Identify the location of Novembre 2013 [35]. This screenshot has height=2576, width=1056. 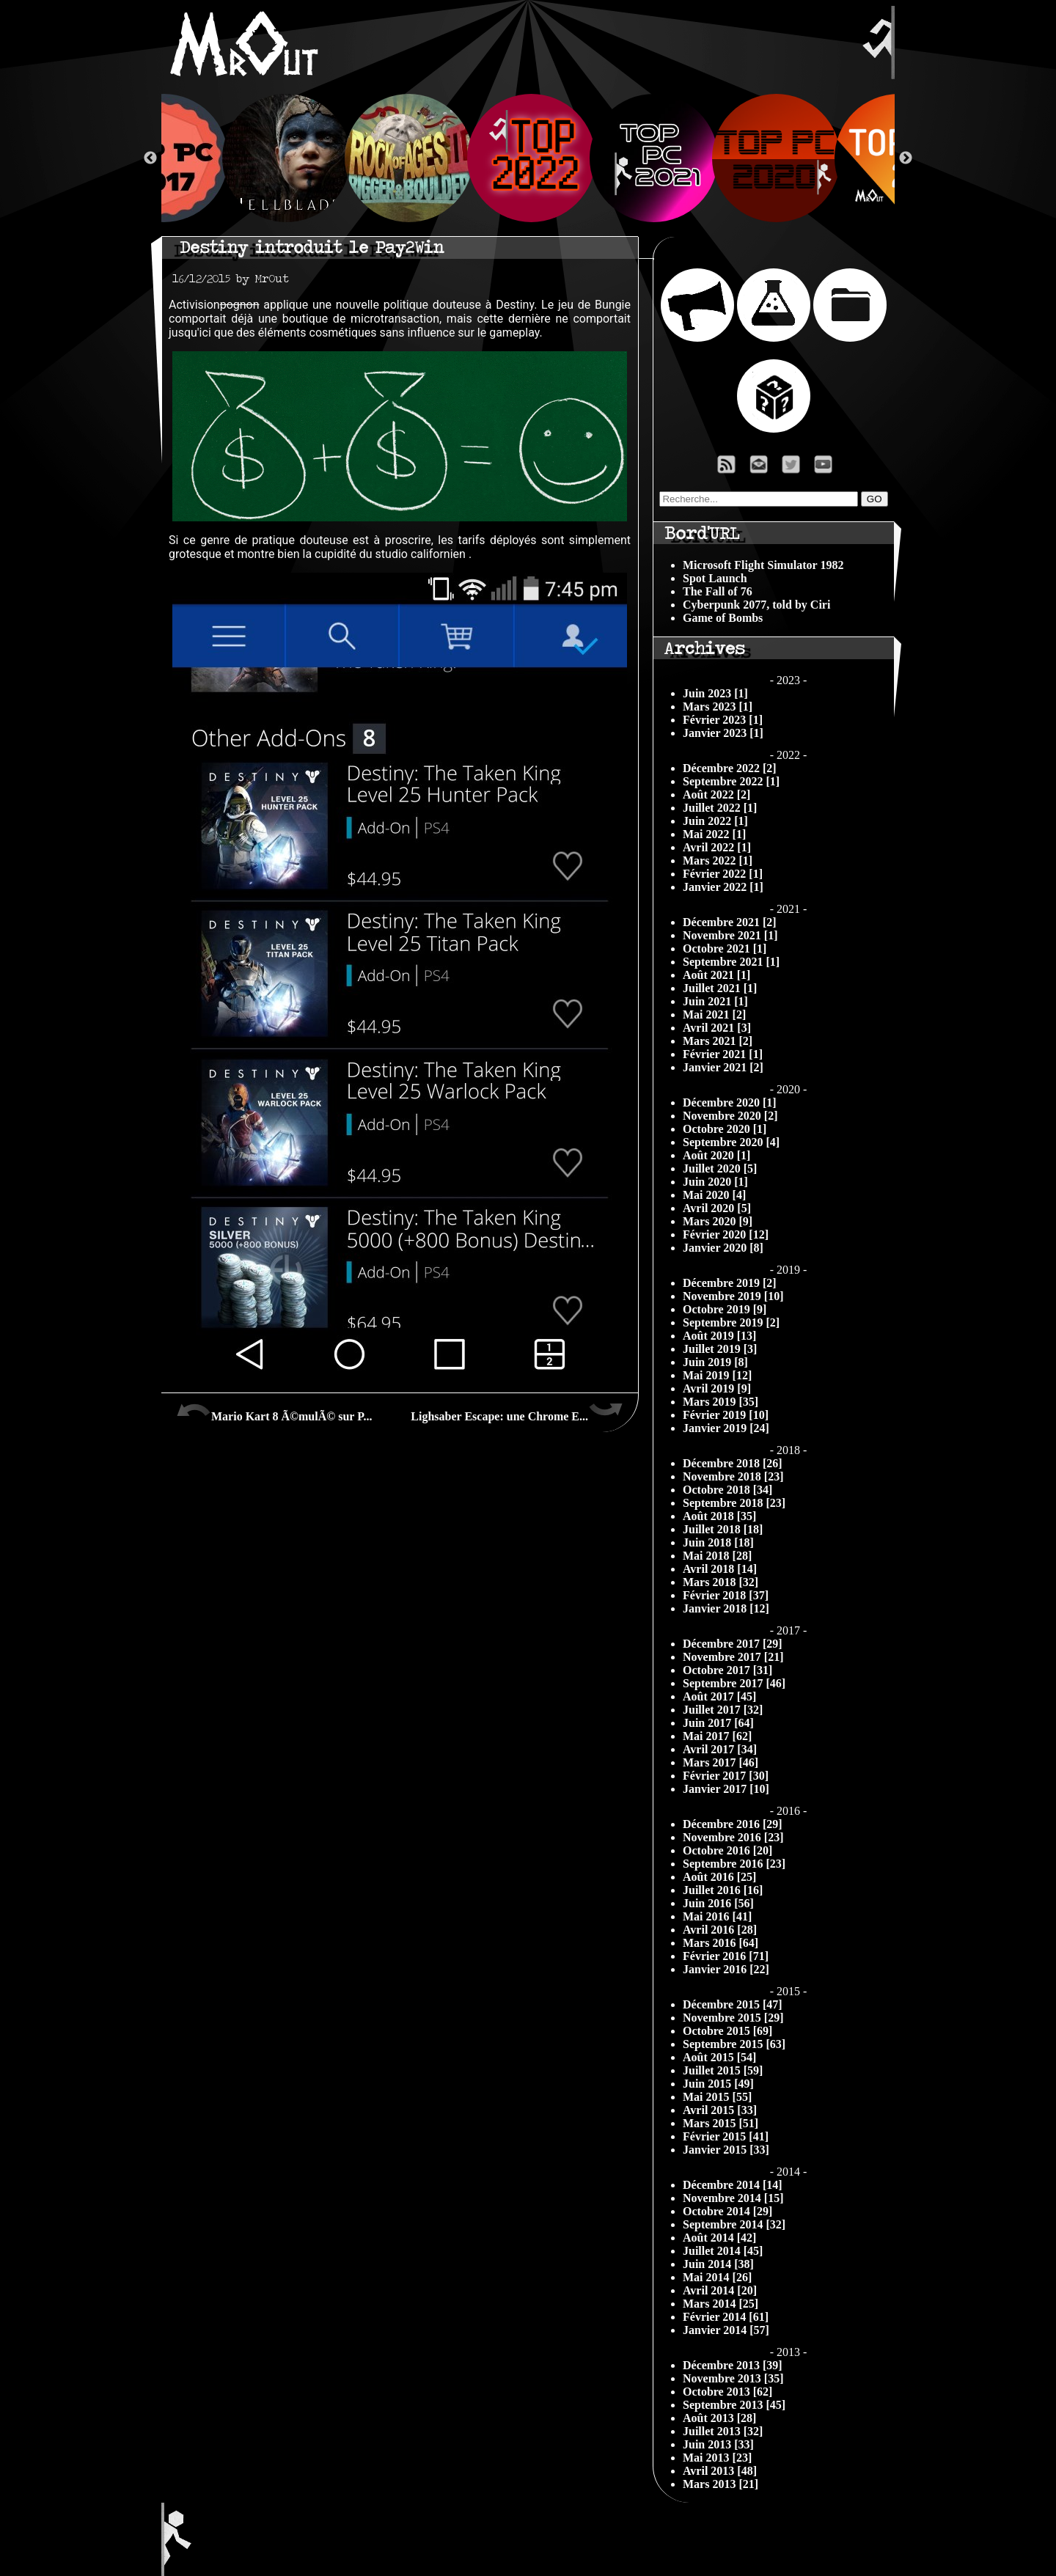
(733, 2378).